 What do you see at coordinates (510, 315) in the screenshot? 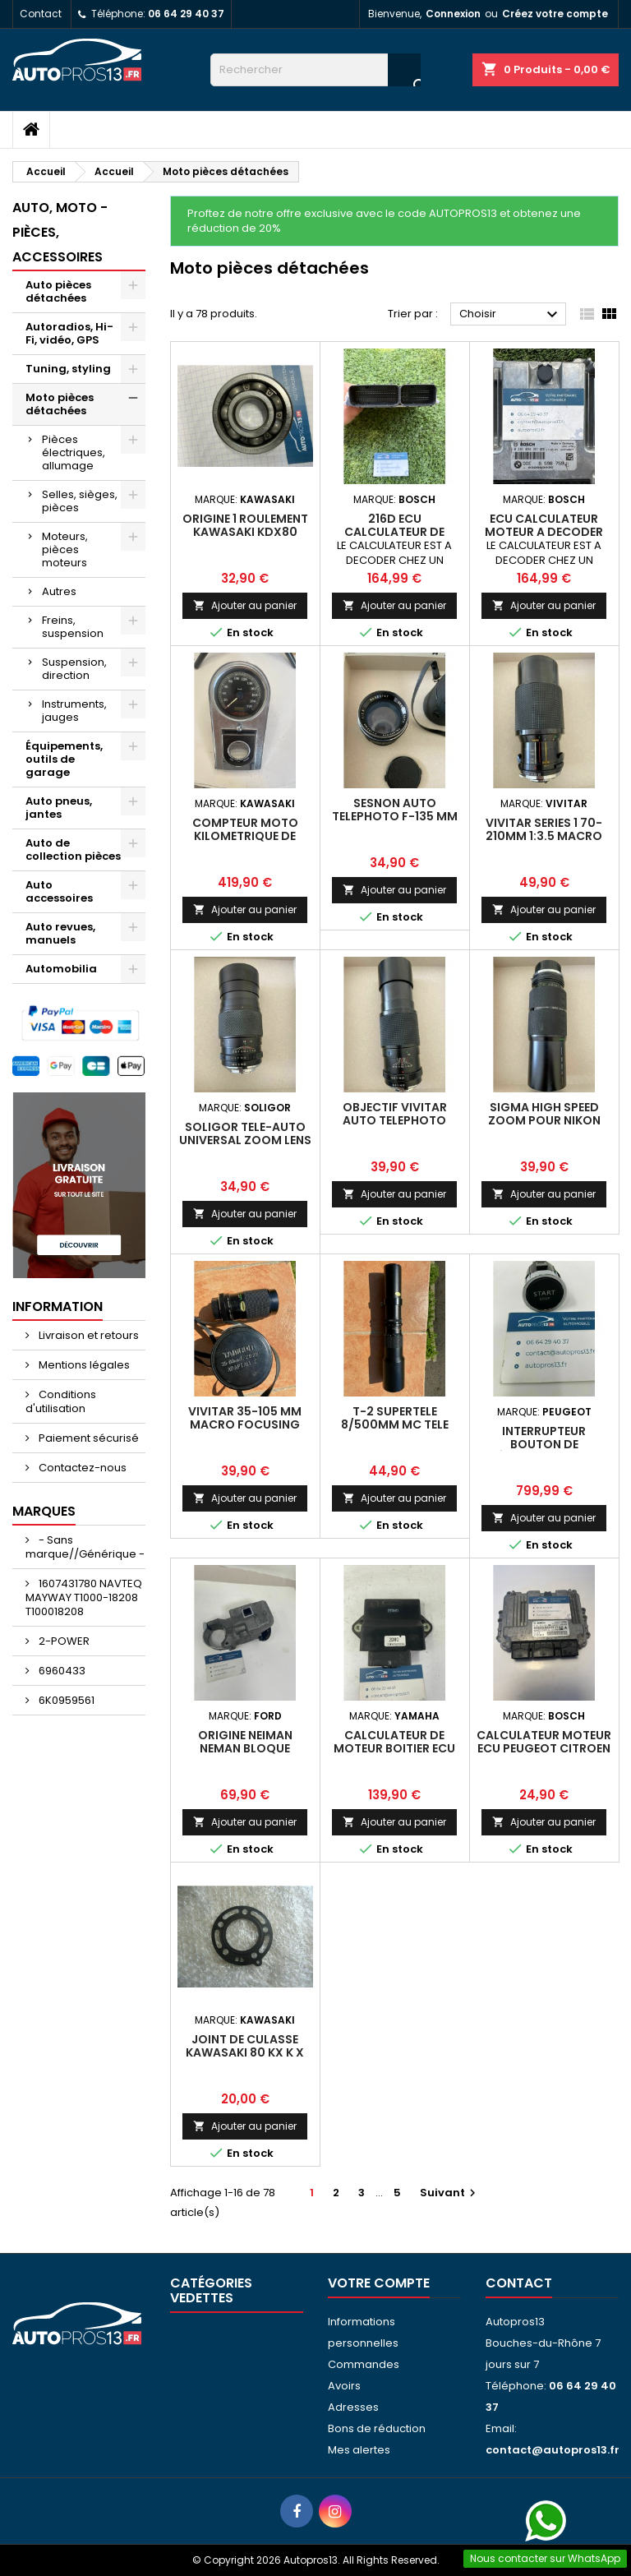
I see `Choisir` at bounding box center [510, 315].